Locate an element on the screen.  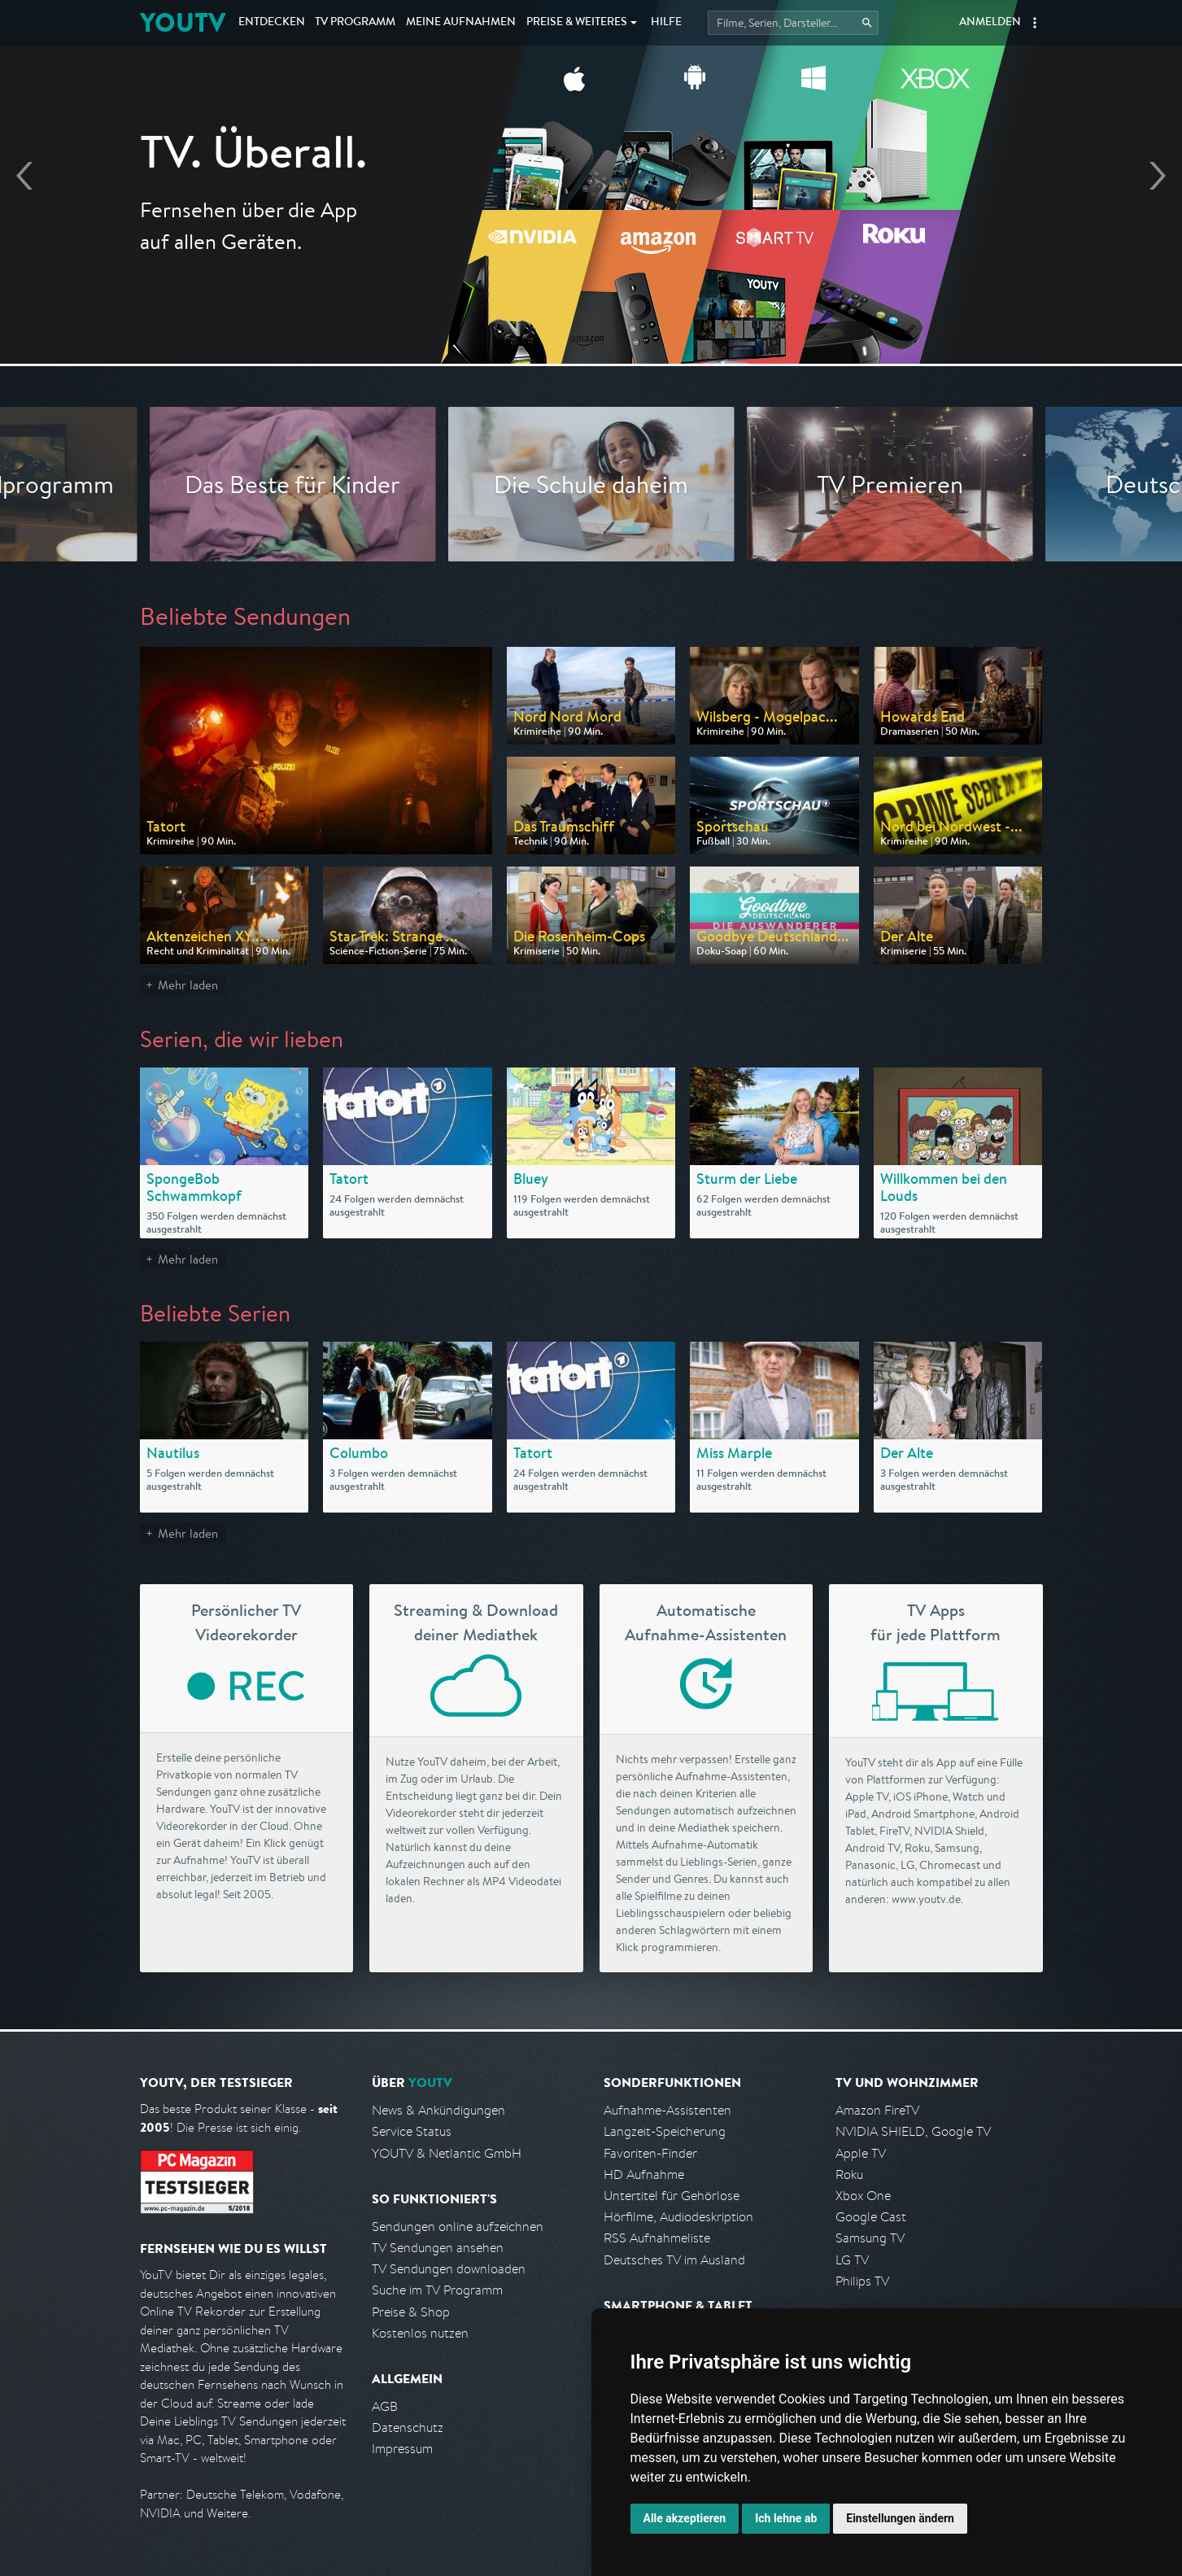
Untertitel für Gehörlose is located at coordinates (671, 2195).